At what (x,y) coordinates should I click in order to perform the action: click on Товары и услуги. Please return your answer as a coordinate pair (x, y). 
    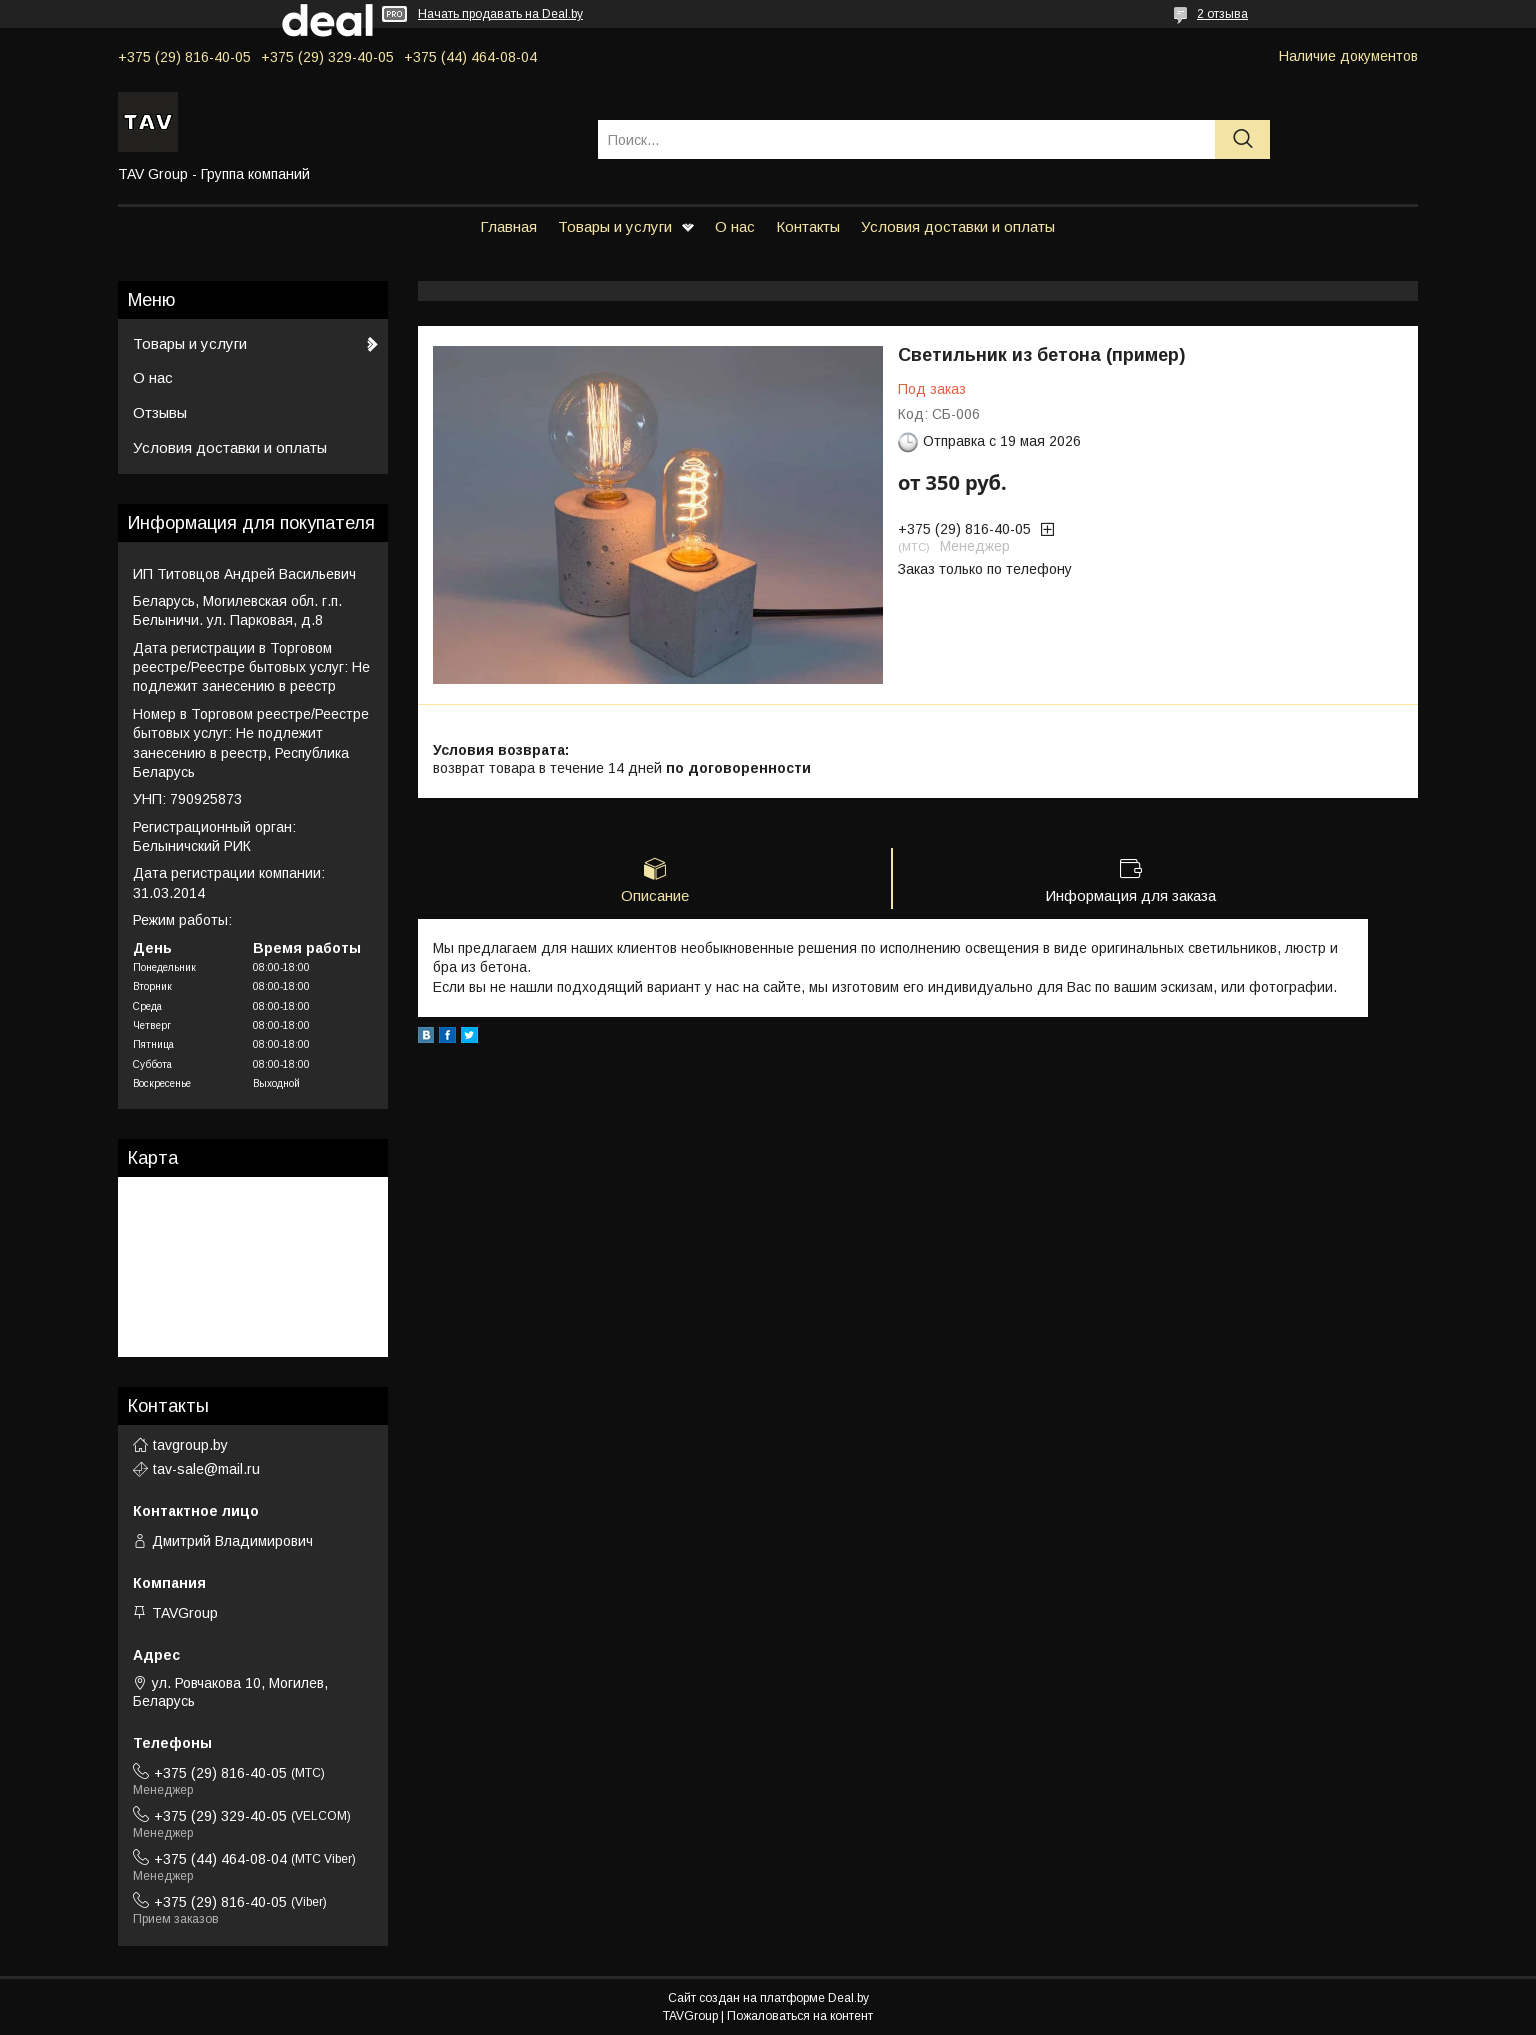
    Looking at the image, I should click on (615, 226).